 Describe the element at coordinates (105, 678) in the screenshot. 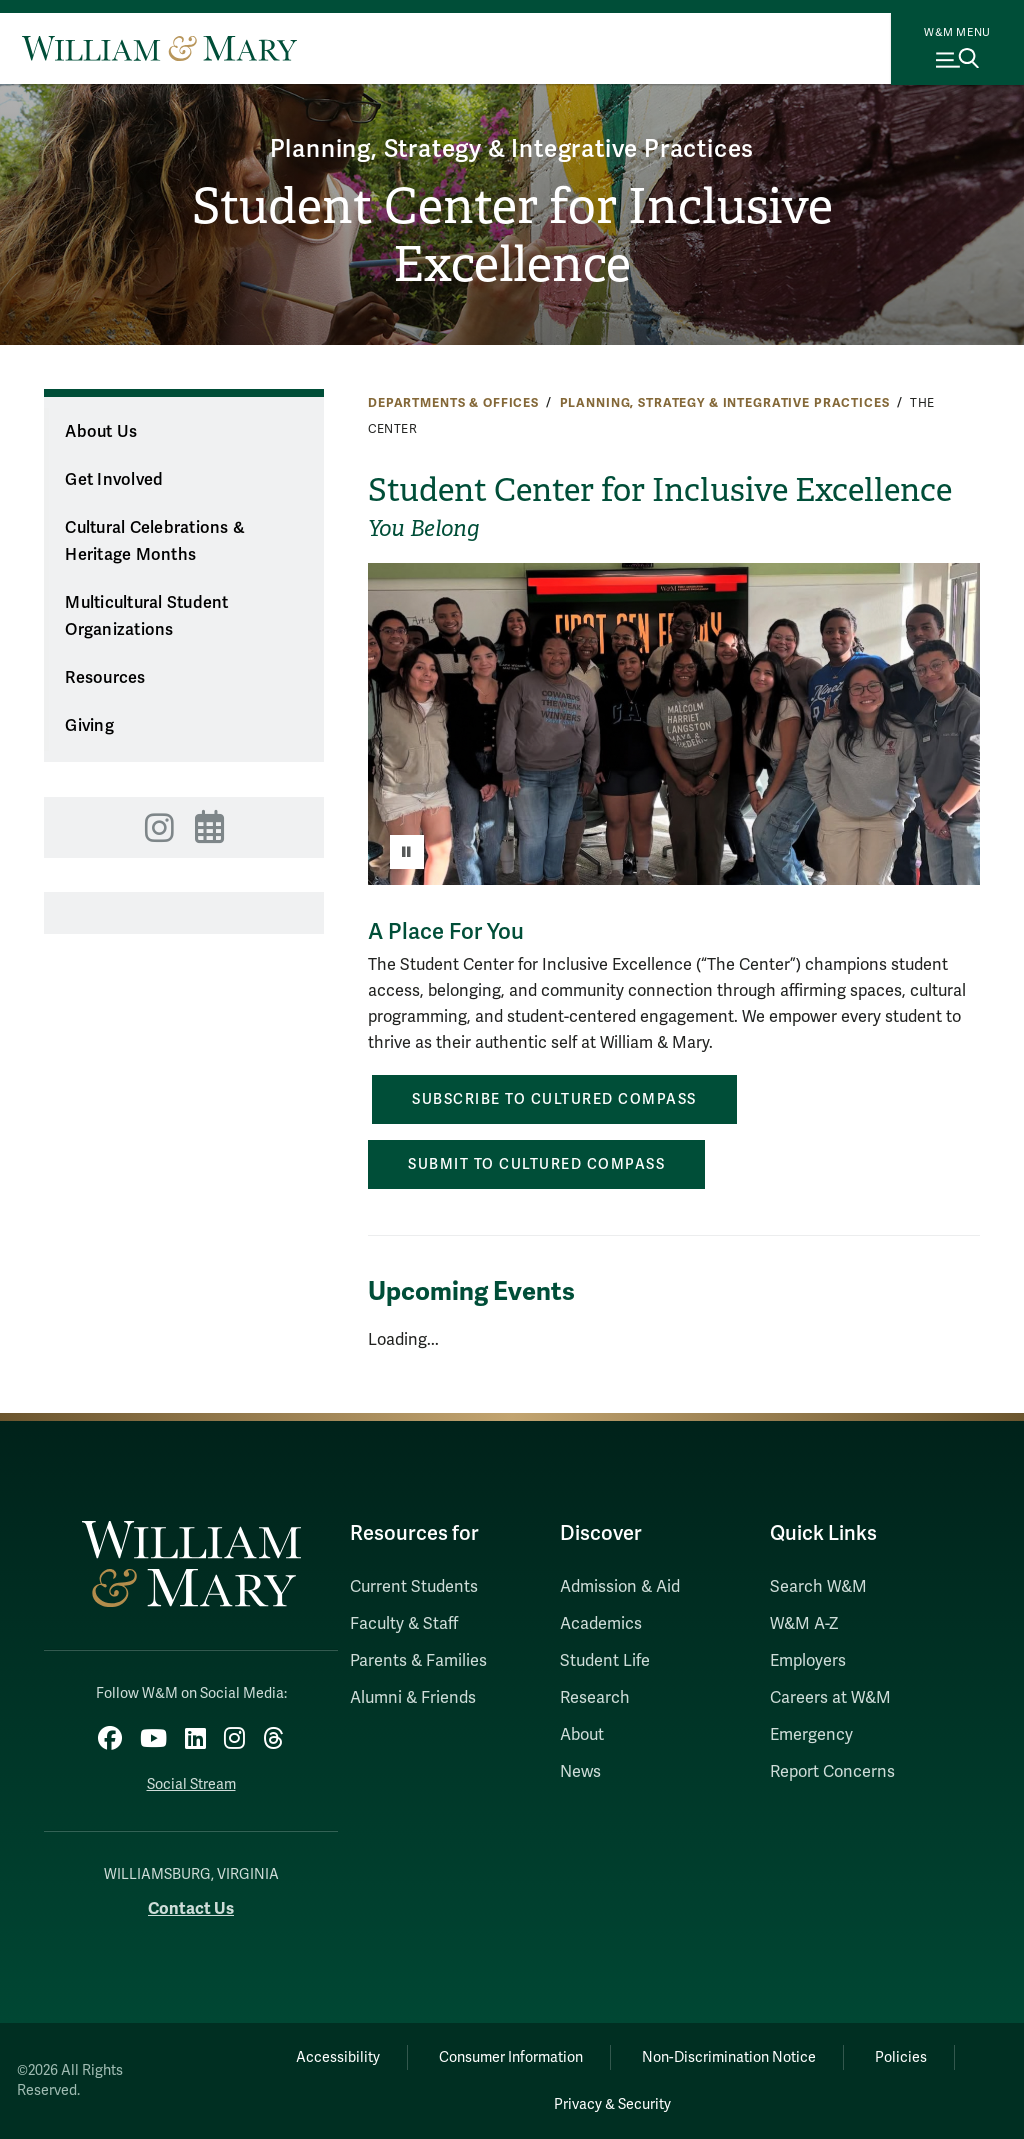

I see `Resources` at that location.